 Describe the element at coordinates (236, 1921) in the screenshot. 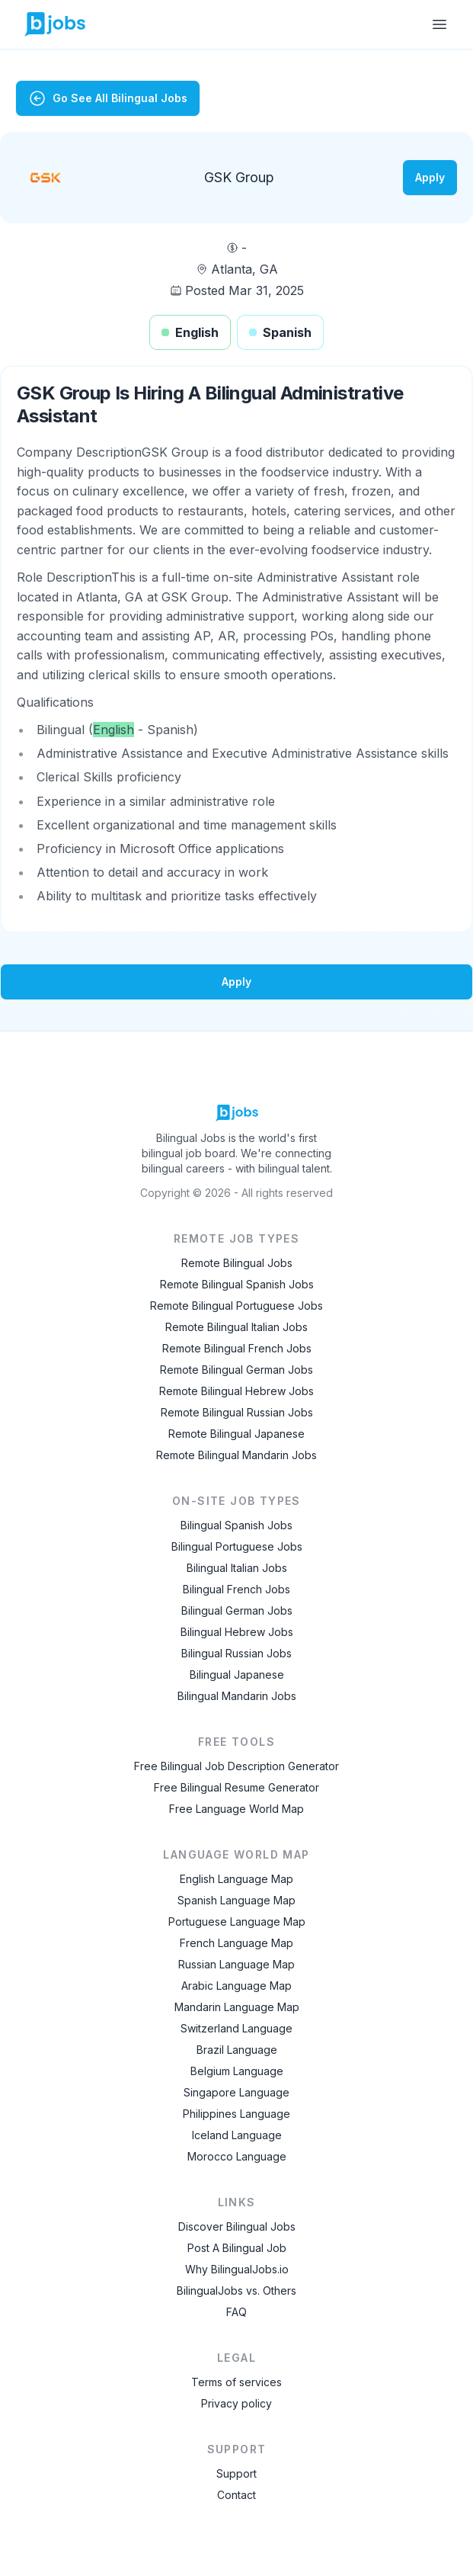

I see `Portuguese Language Map` at that location.